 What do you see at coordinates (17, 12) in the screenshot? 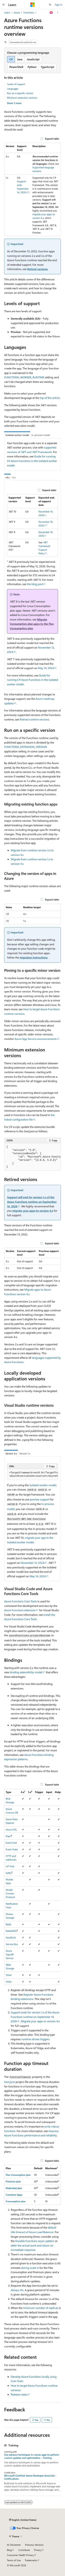
I see `Azure` at bounding box center [17, 12].